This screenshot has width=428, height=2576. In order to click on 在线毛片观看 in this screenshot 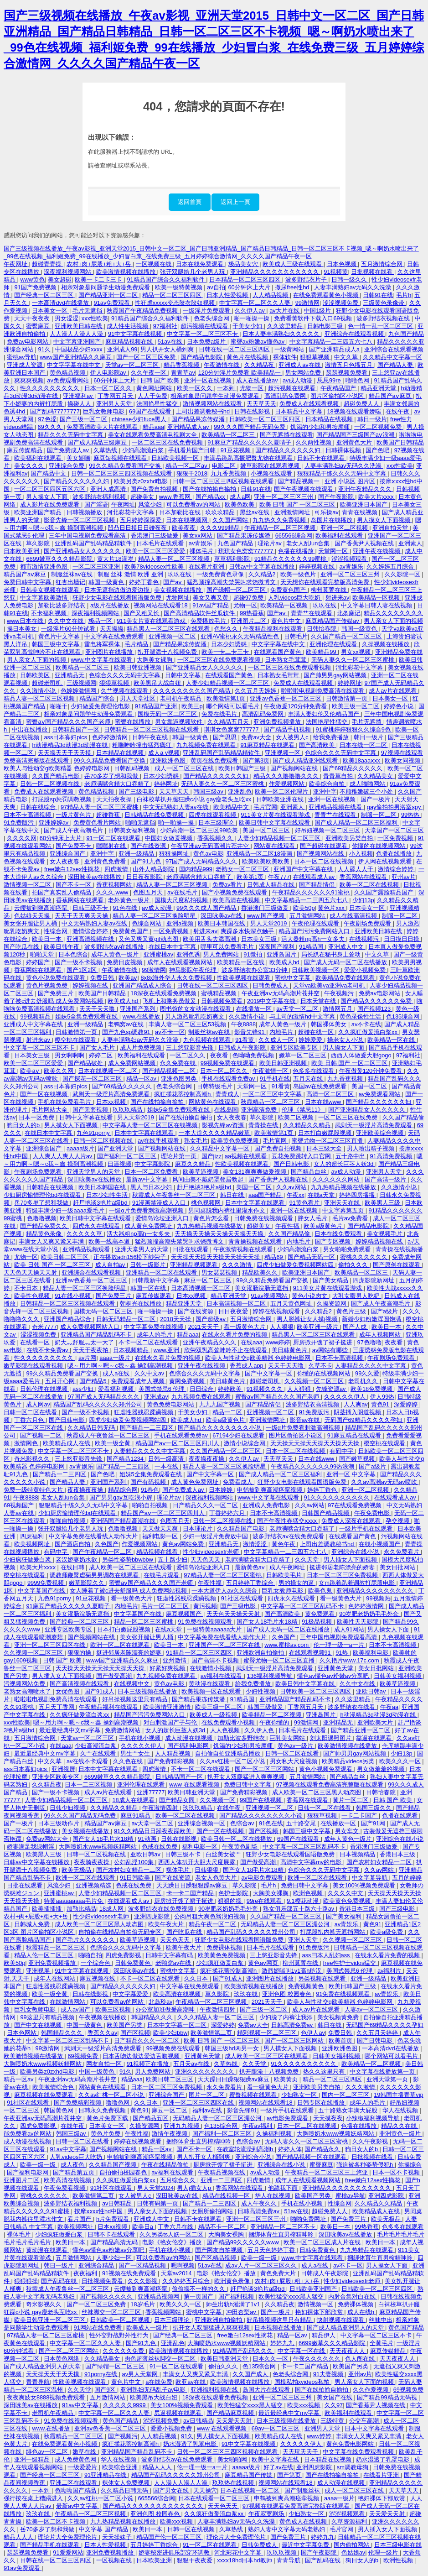, I will do `click(162, 1575)`.